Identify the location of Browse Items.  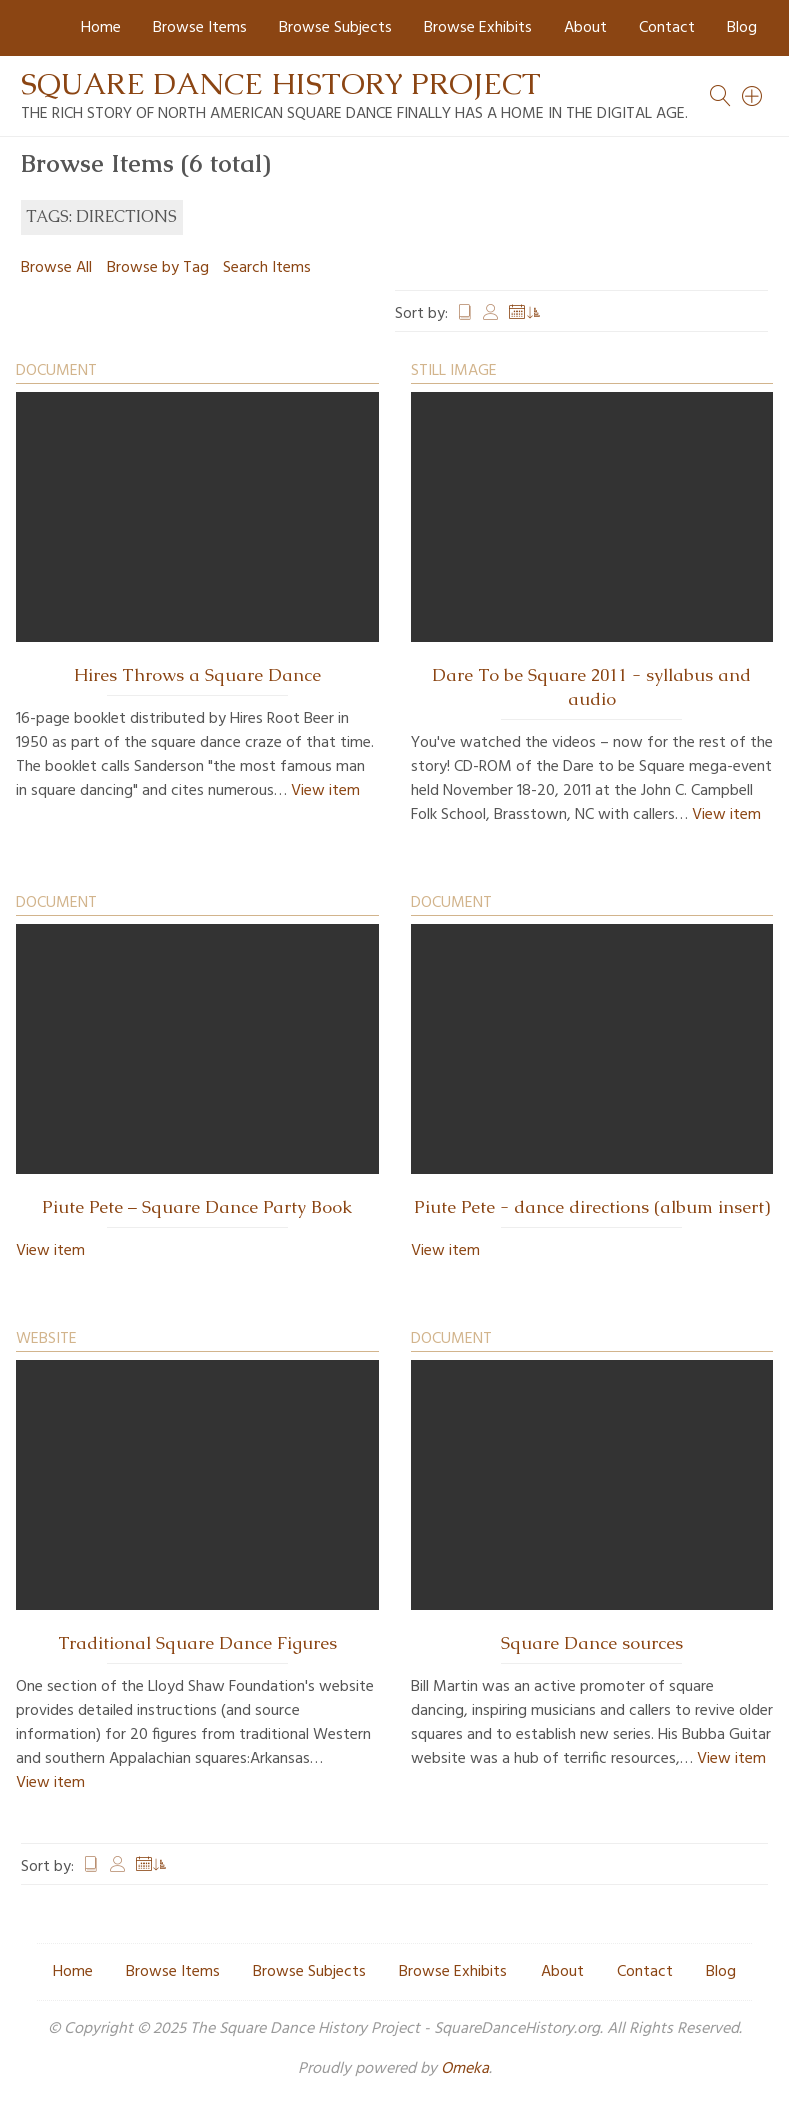
(200, 28).